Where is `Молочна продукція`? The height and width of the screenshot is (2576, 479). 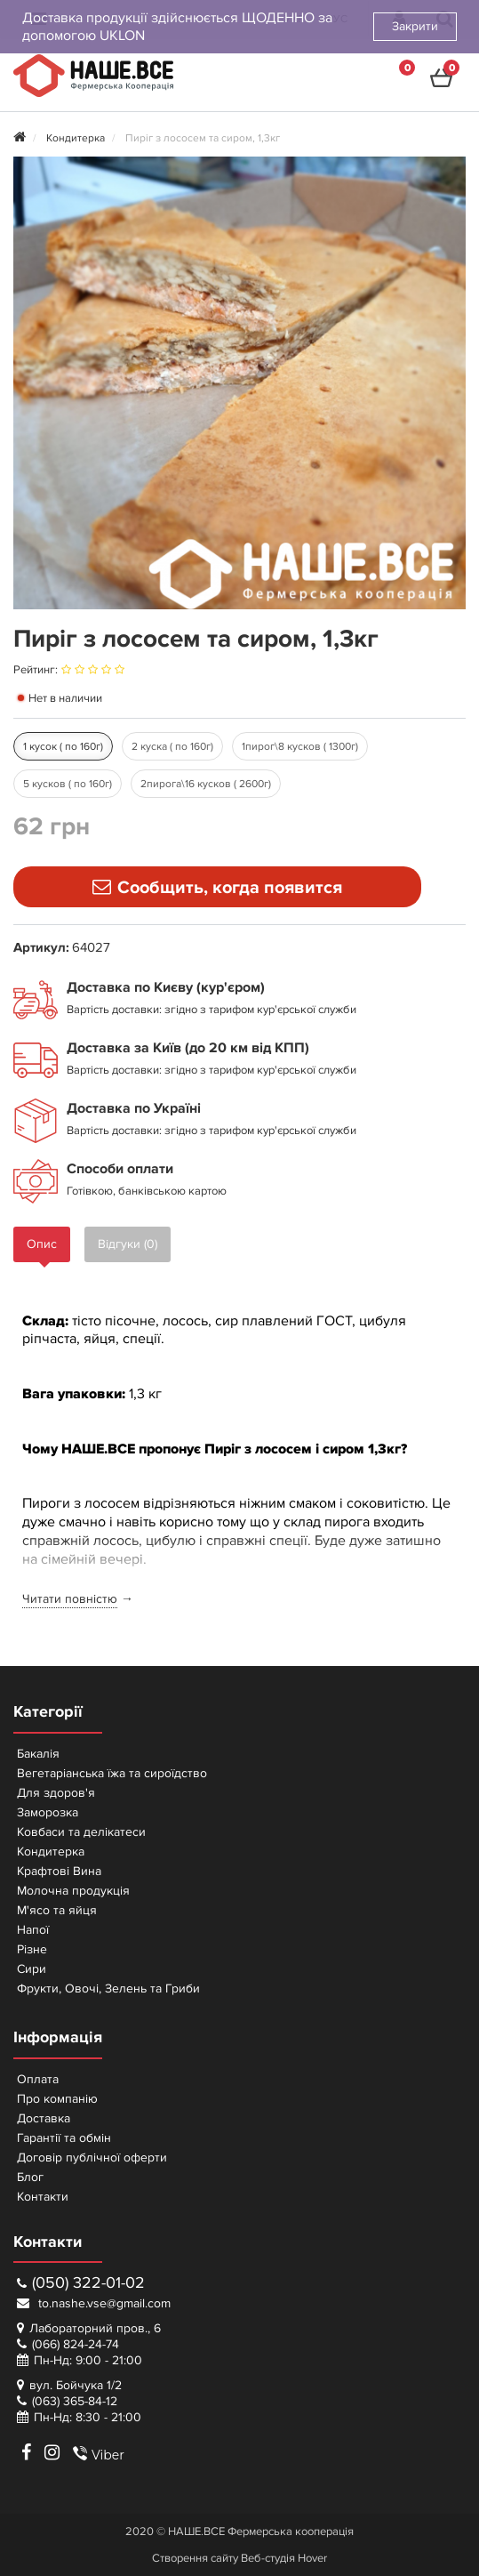
Молочна продукція is located at coordinates (73, 1890).